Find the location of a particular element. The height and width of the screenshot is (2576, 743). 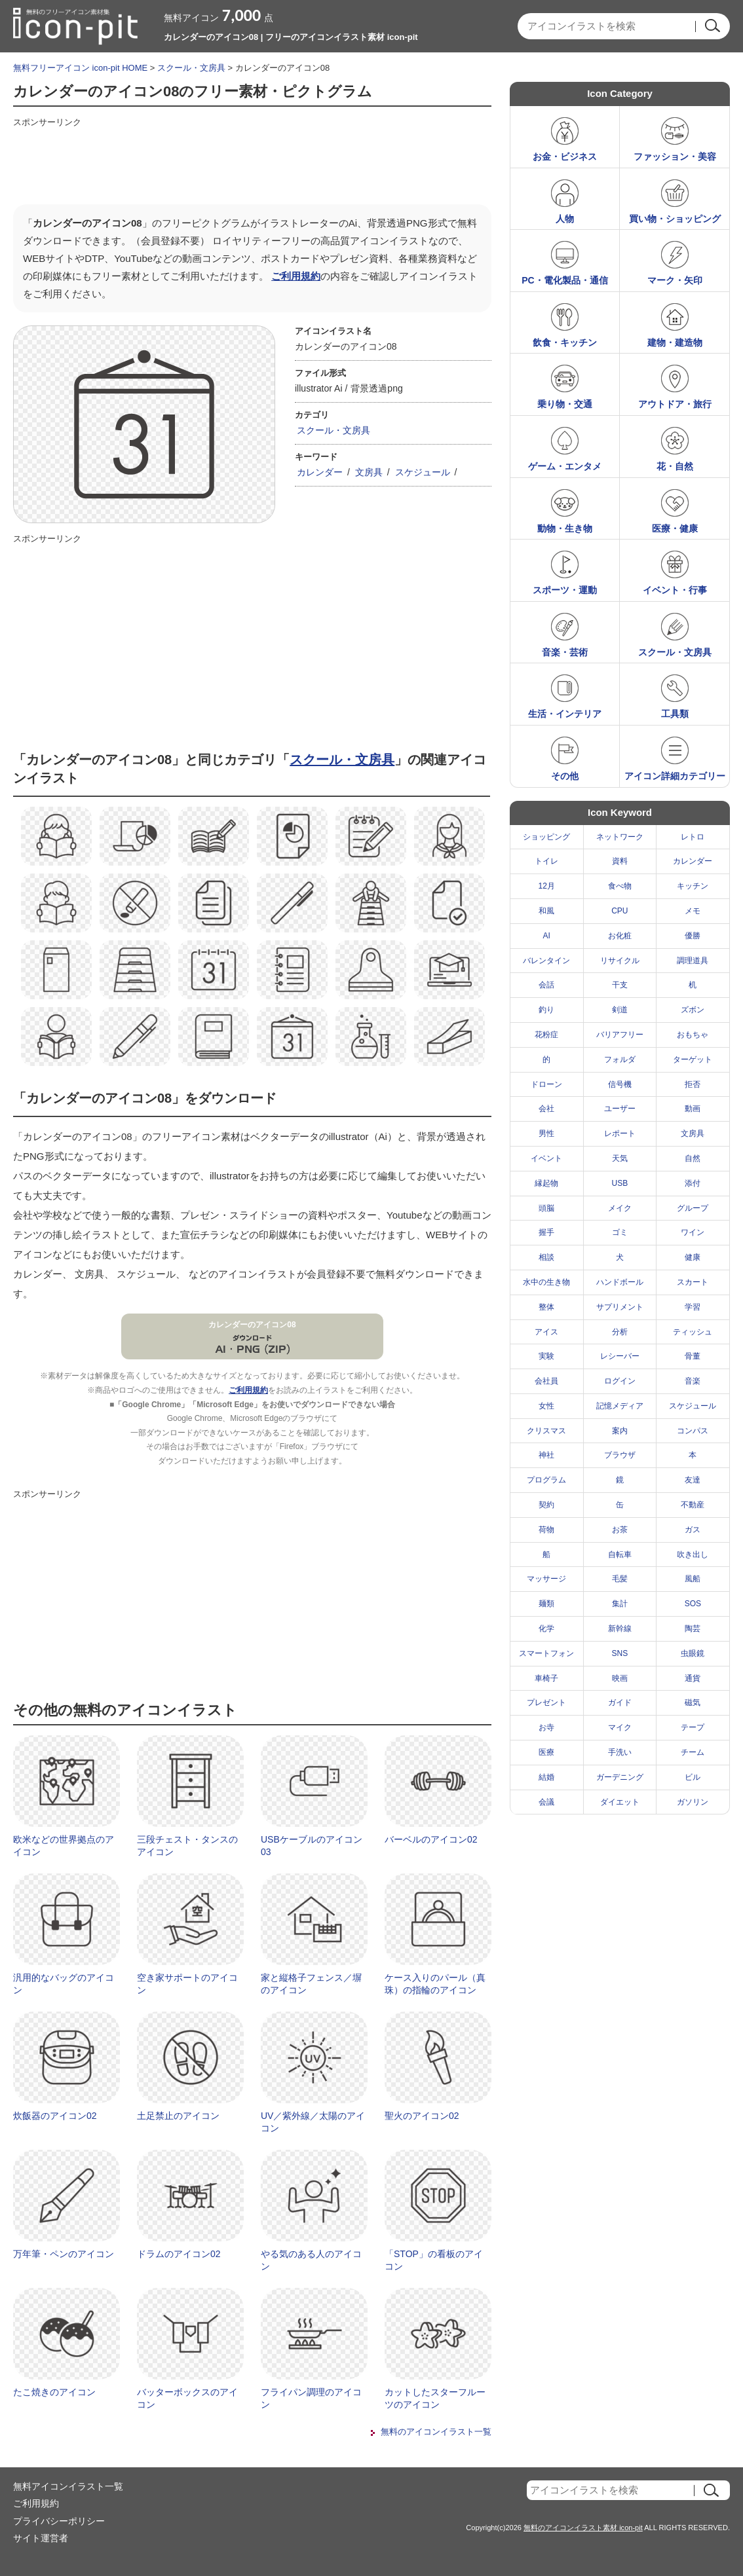

実験 is located at coordinates (546, 1356).